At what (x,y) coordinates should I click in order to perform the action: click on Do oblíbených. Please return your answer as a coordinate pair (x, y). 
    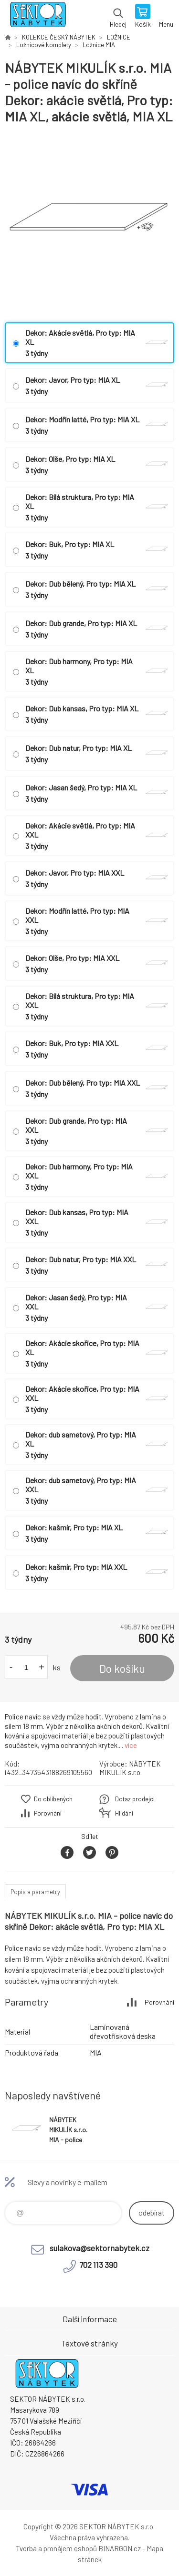
    Looking at the image, I should click on (53, 1799).